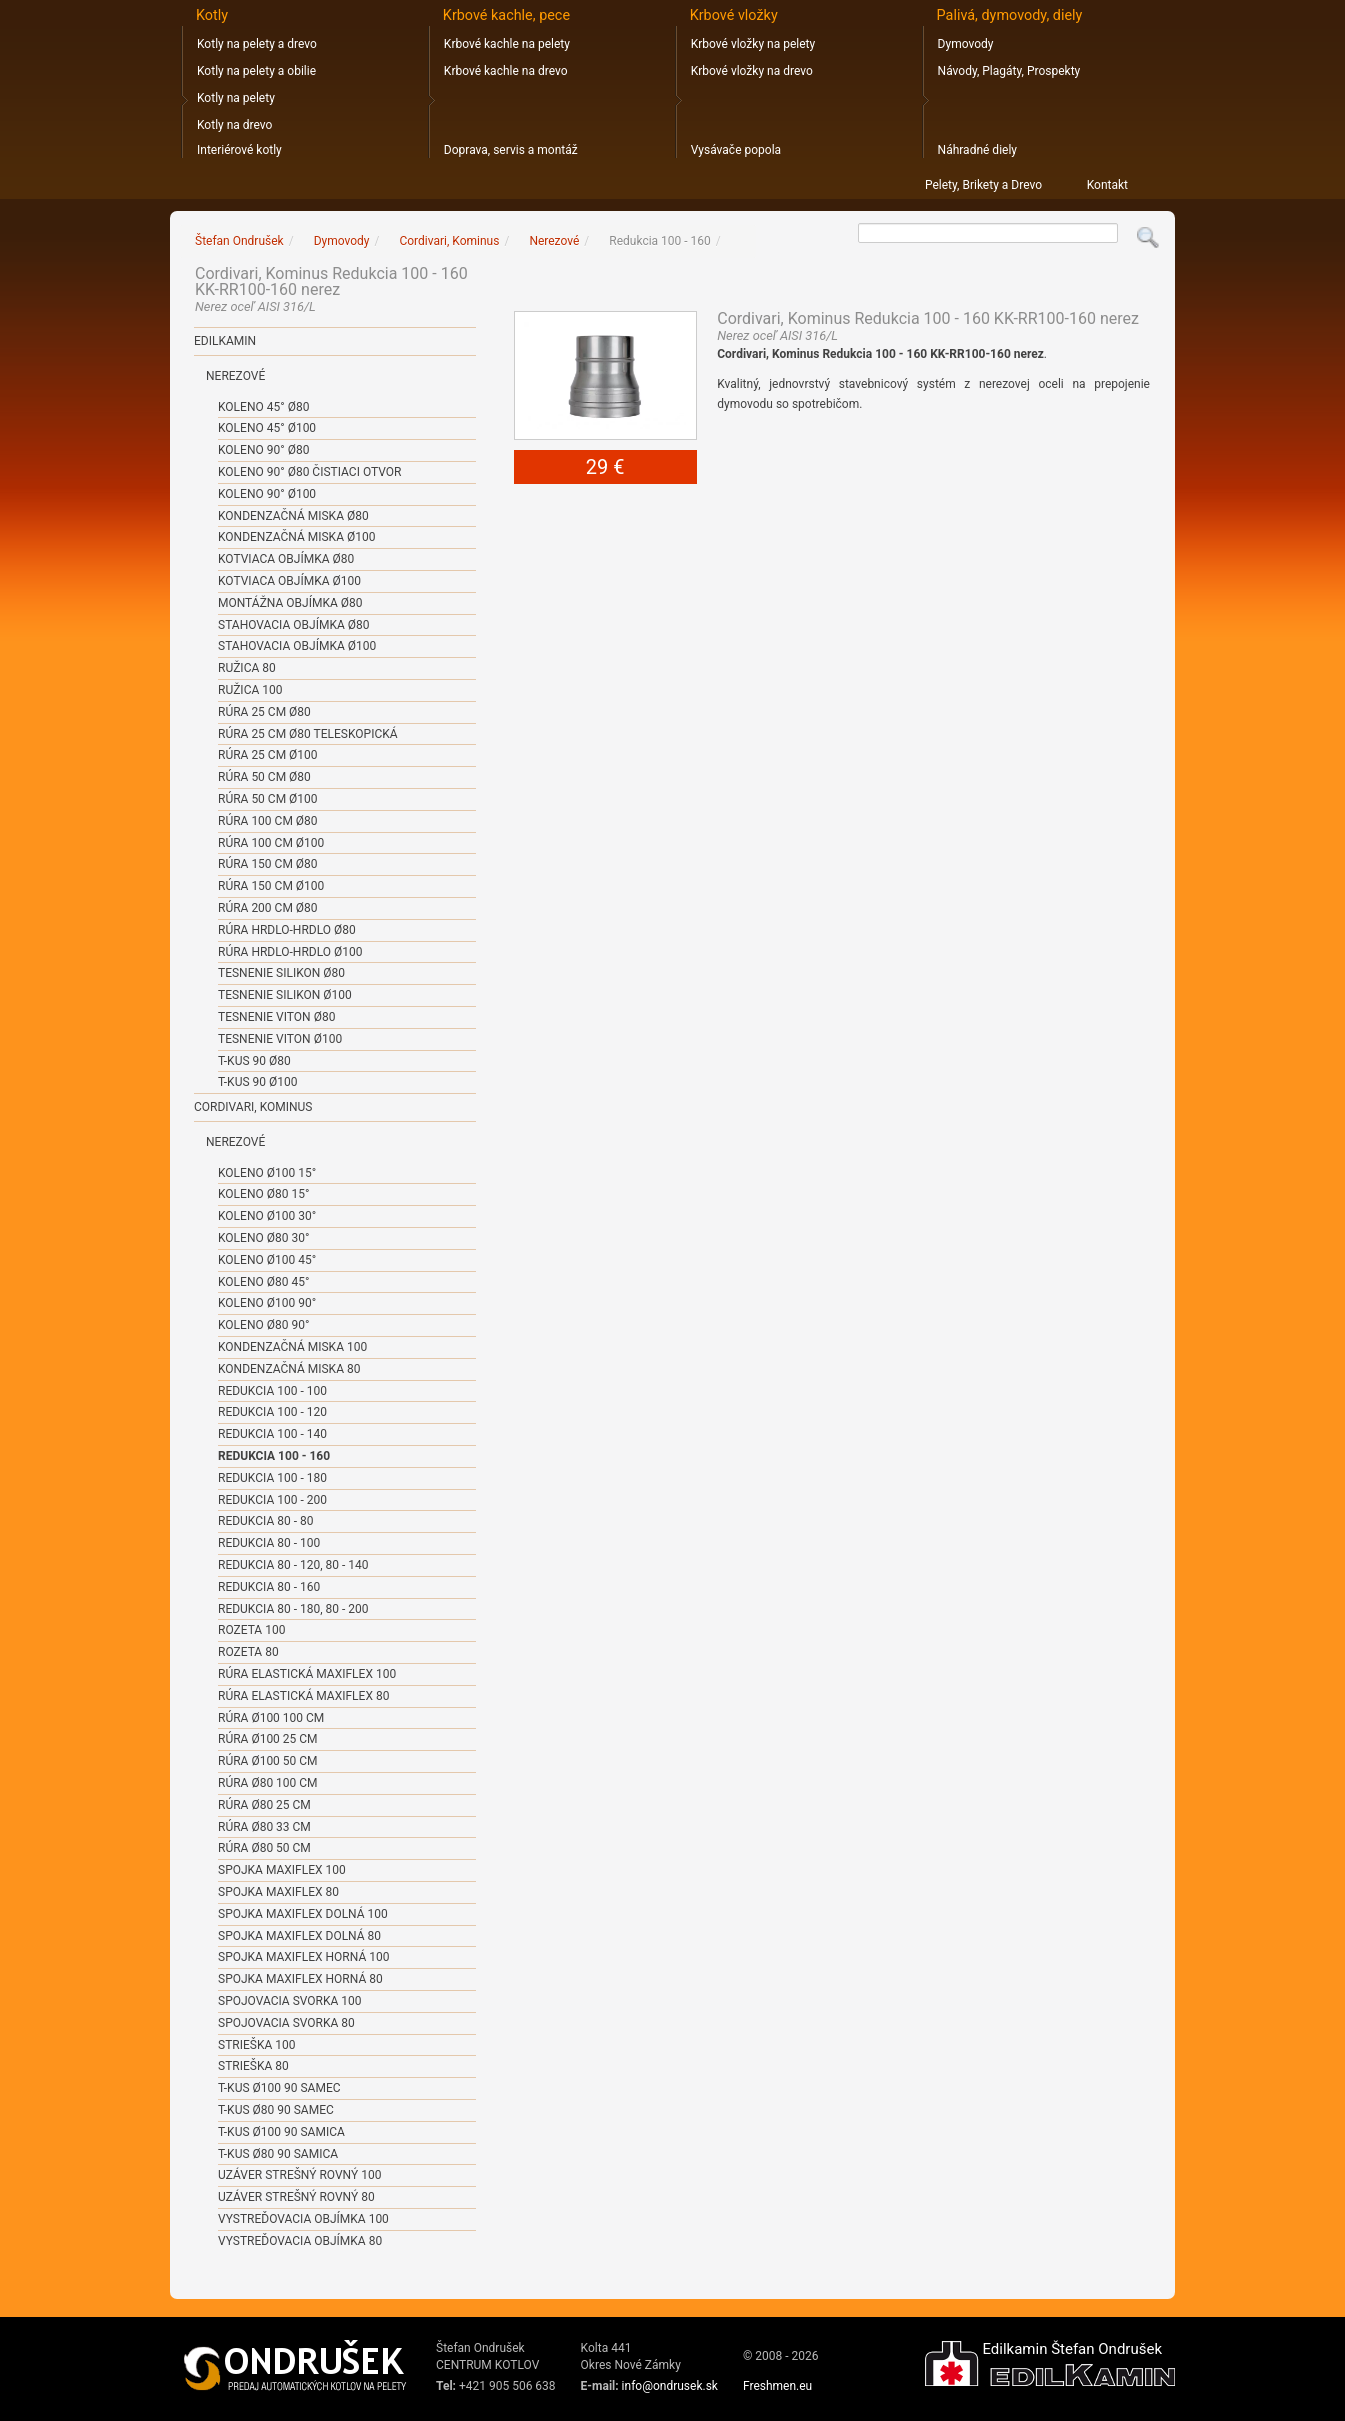  I want to click on Spojovacia svorka 100, so click(290, 2001).